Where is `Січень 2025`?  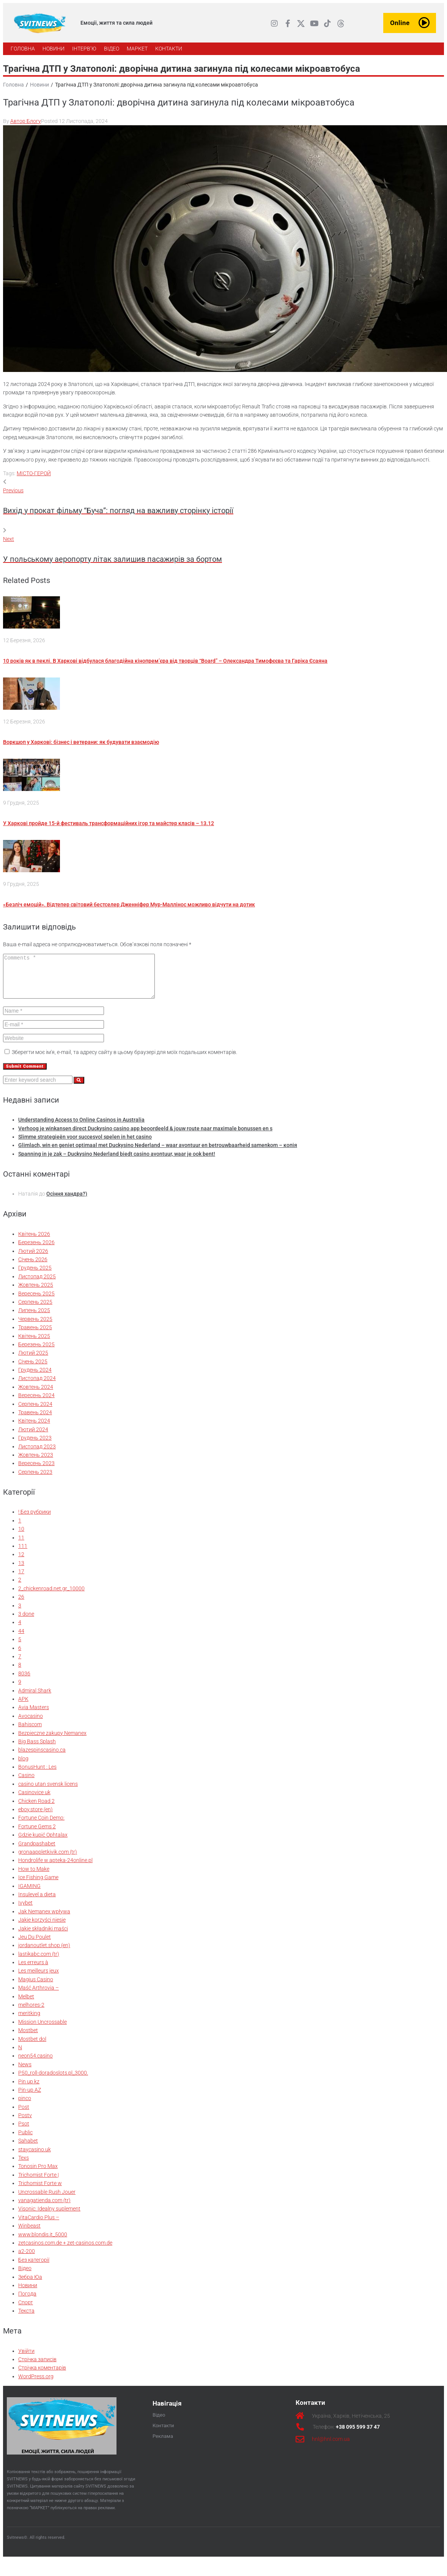 Січень 2025 is located at coordinates (32, 1369).